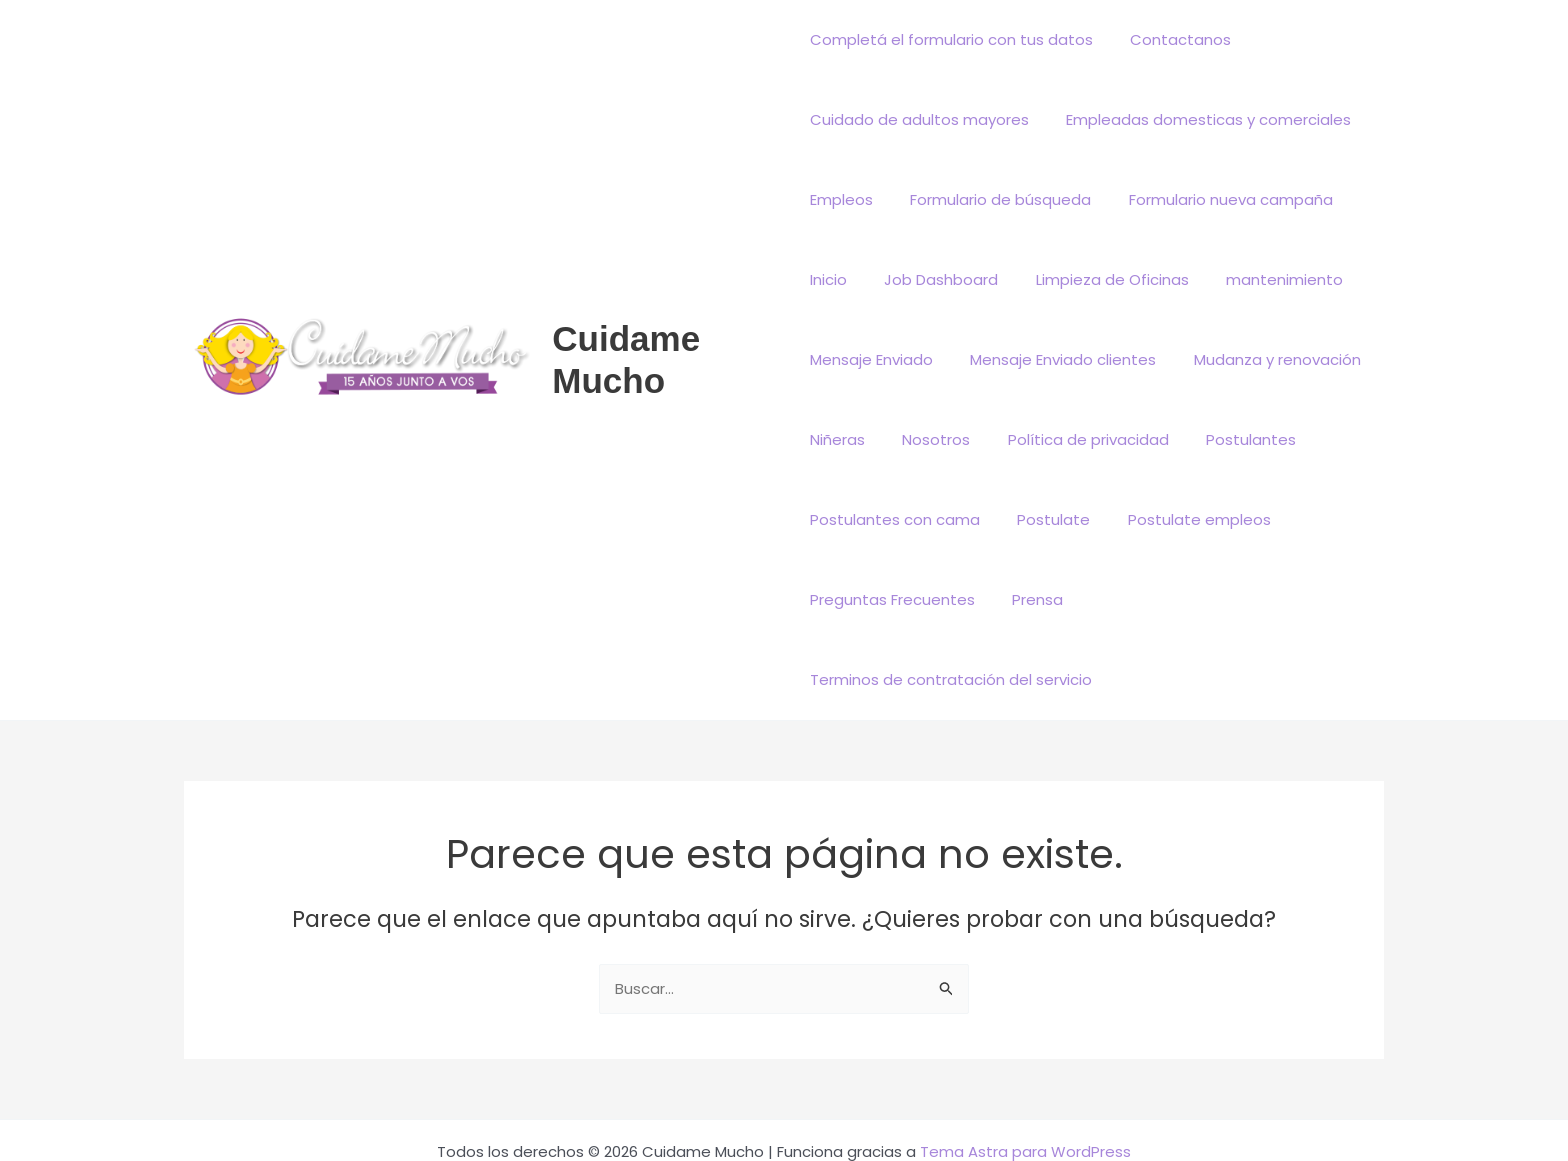 The height and width of the screenshot is (1161, 1568). Describe the element at coordinates (892, 599) in the screenshot. I see `Preguntas Frecuentes` at that location.